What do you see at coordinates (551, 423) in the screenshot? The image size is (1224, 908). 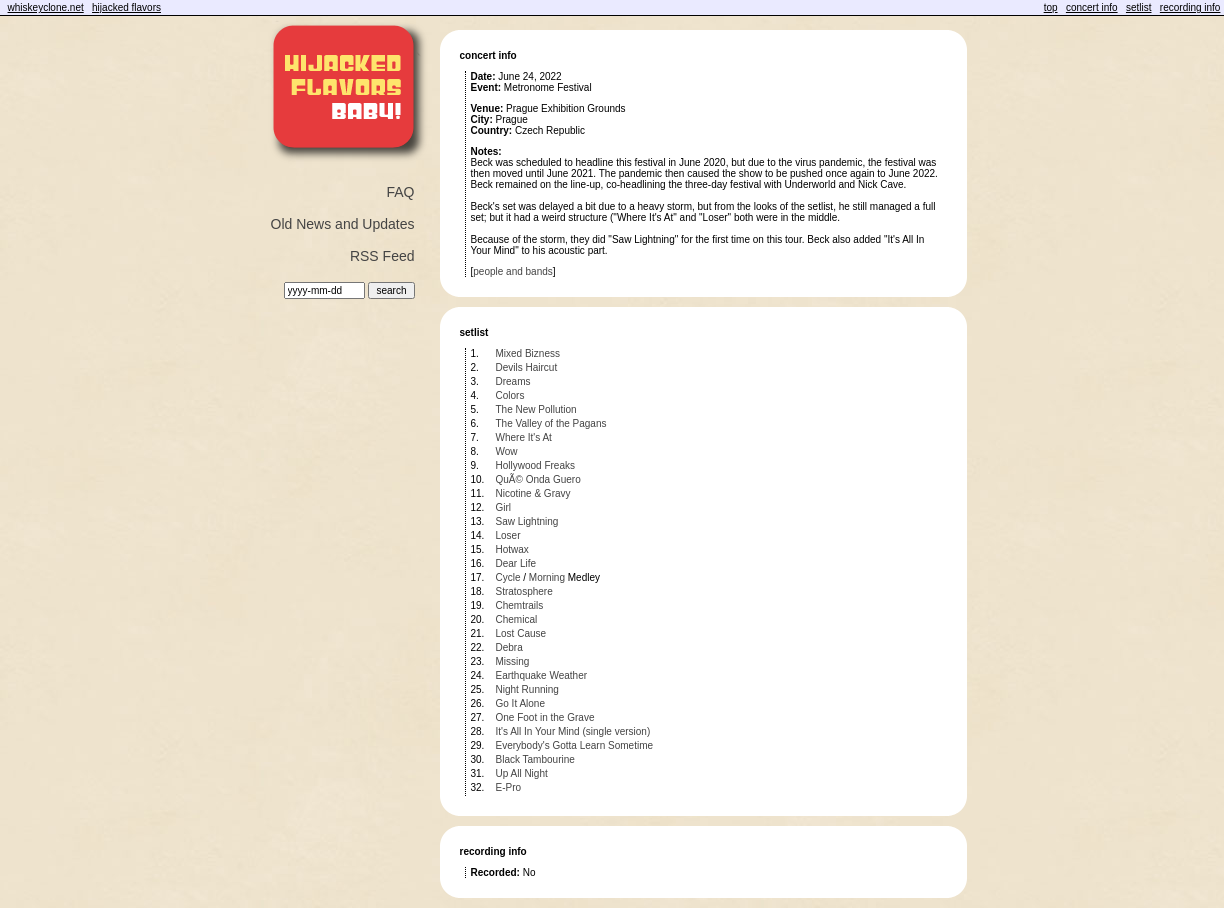 I see `The Valley of the Pagans` at bounding box center [551, 423].